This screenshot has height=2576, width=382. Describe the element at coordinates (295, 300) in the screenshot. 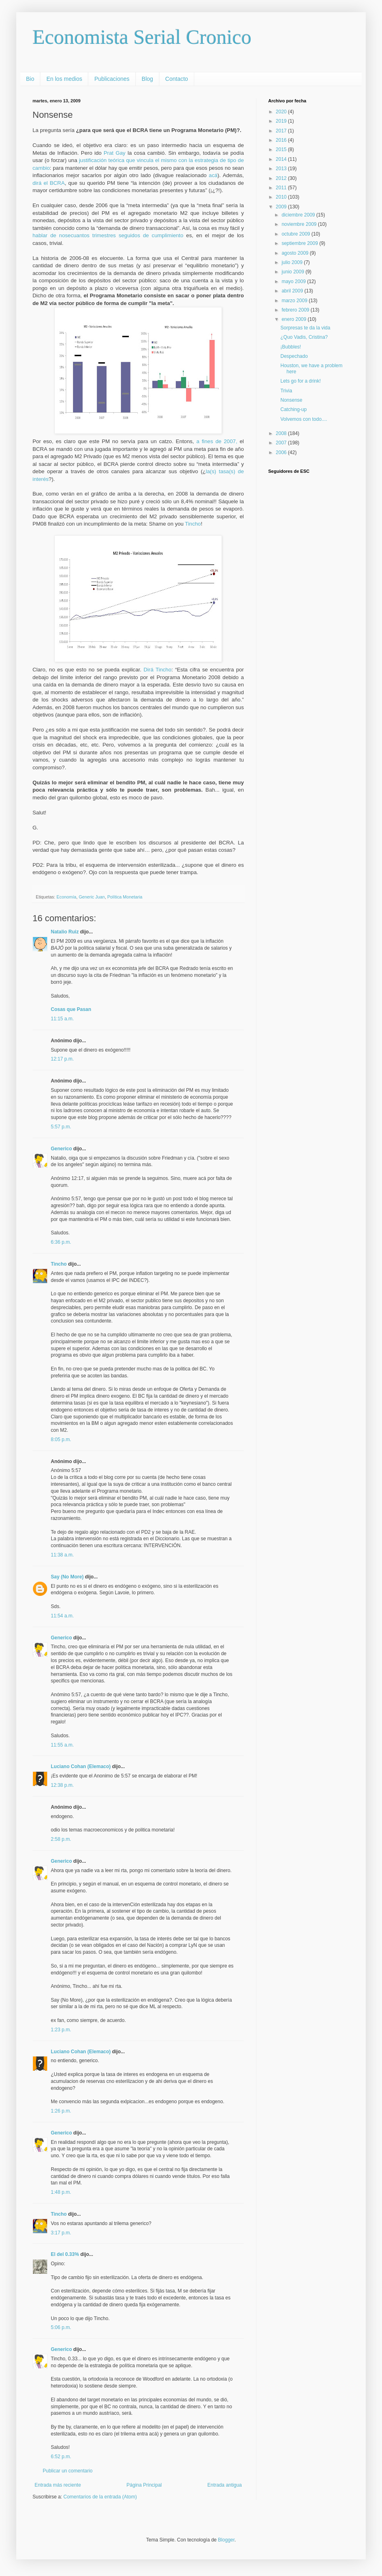

I see `marzo 2009` at that location.